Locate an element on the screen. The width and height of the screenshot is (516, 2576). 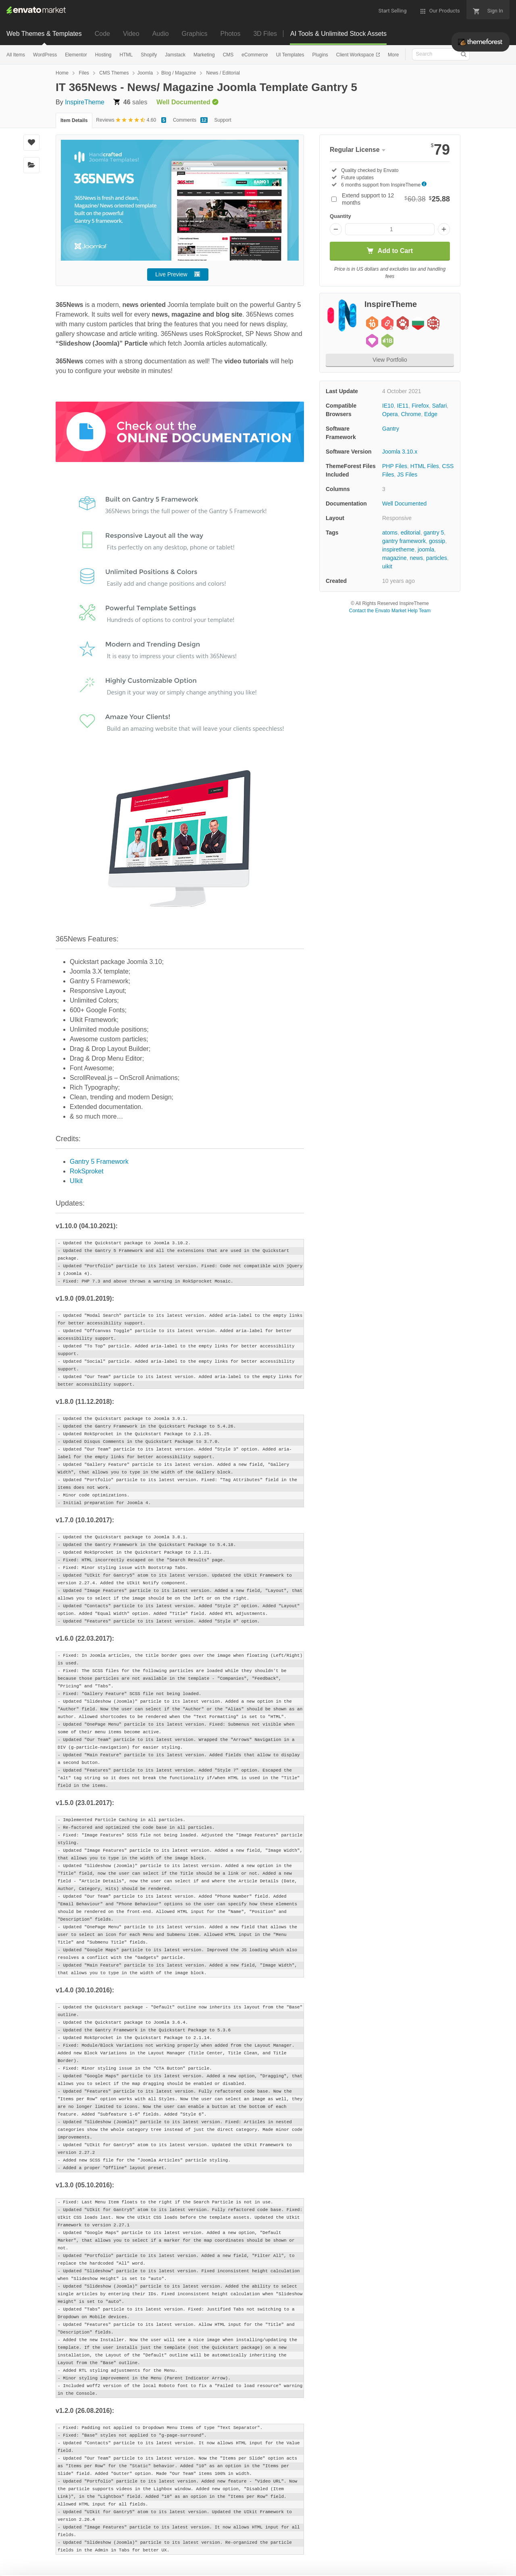
Shopify is located at coordinates (149, 55).